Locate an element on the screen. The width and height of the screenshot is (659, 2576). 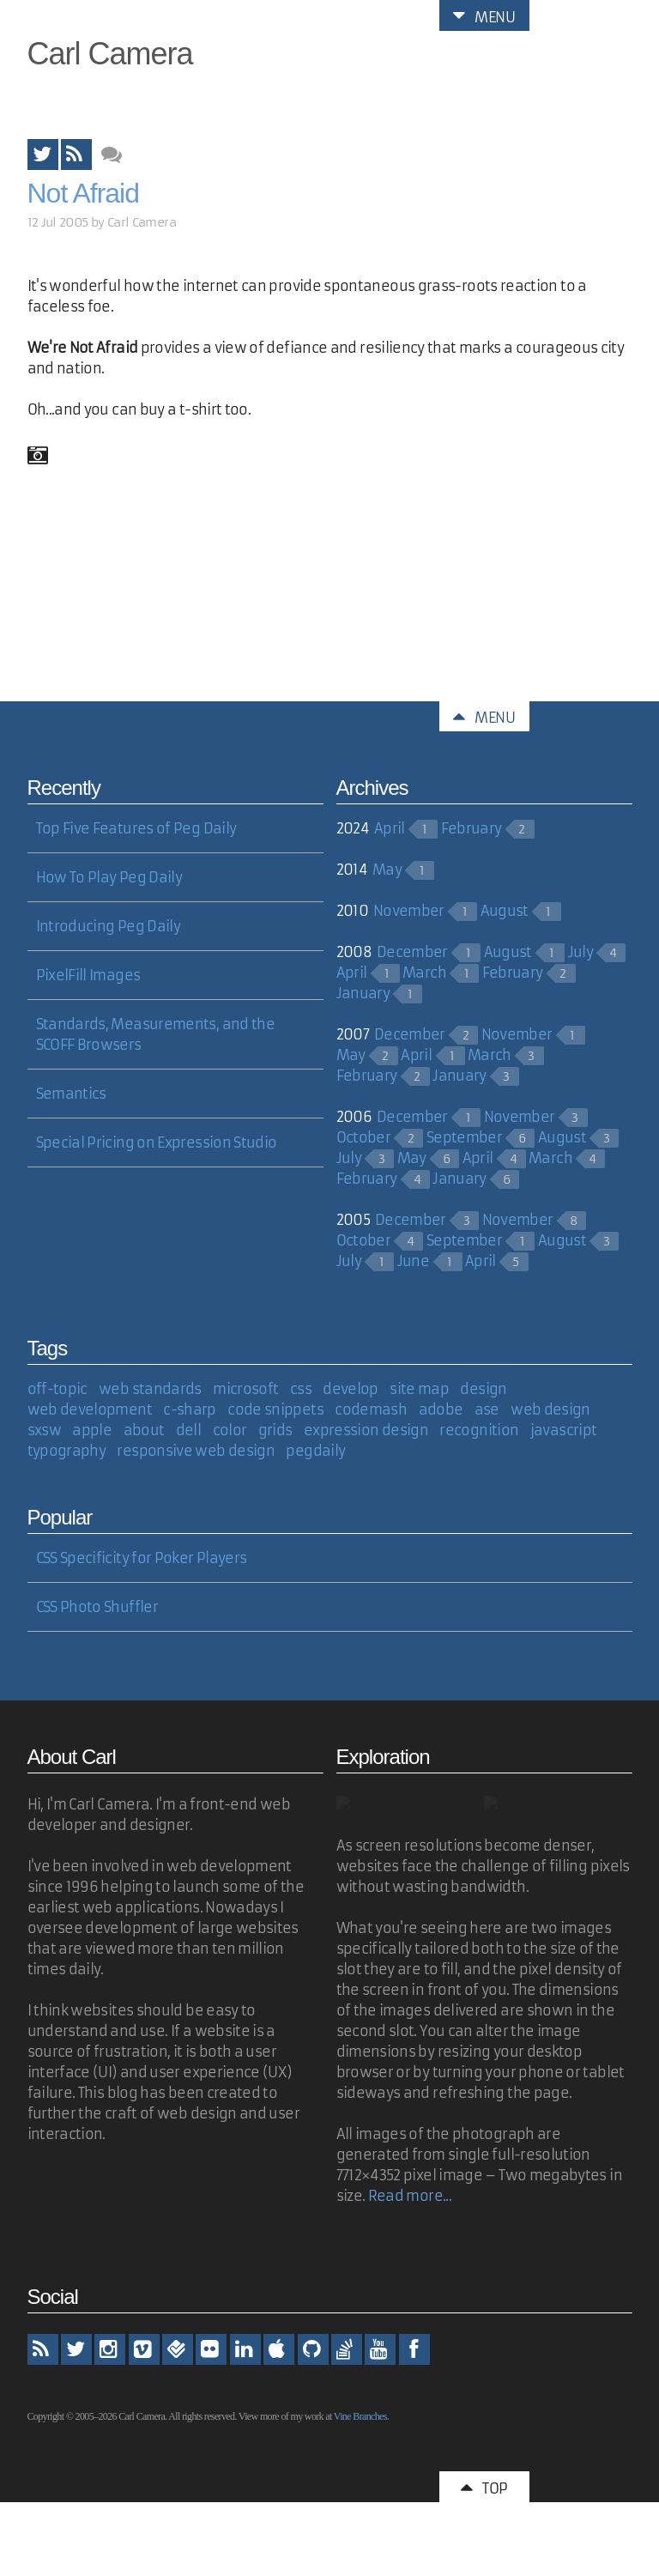
off-topic is located at coordinates (57, 1388).